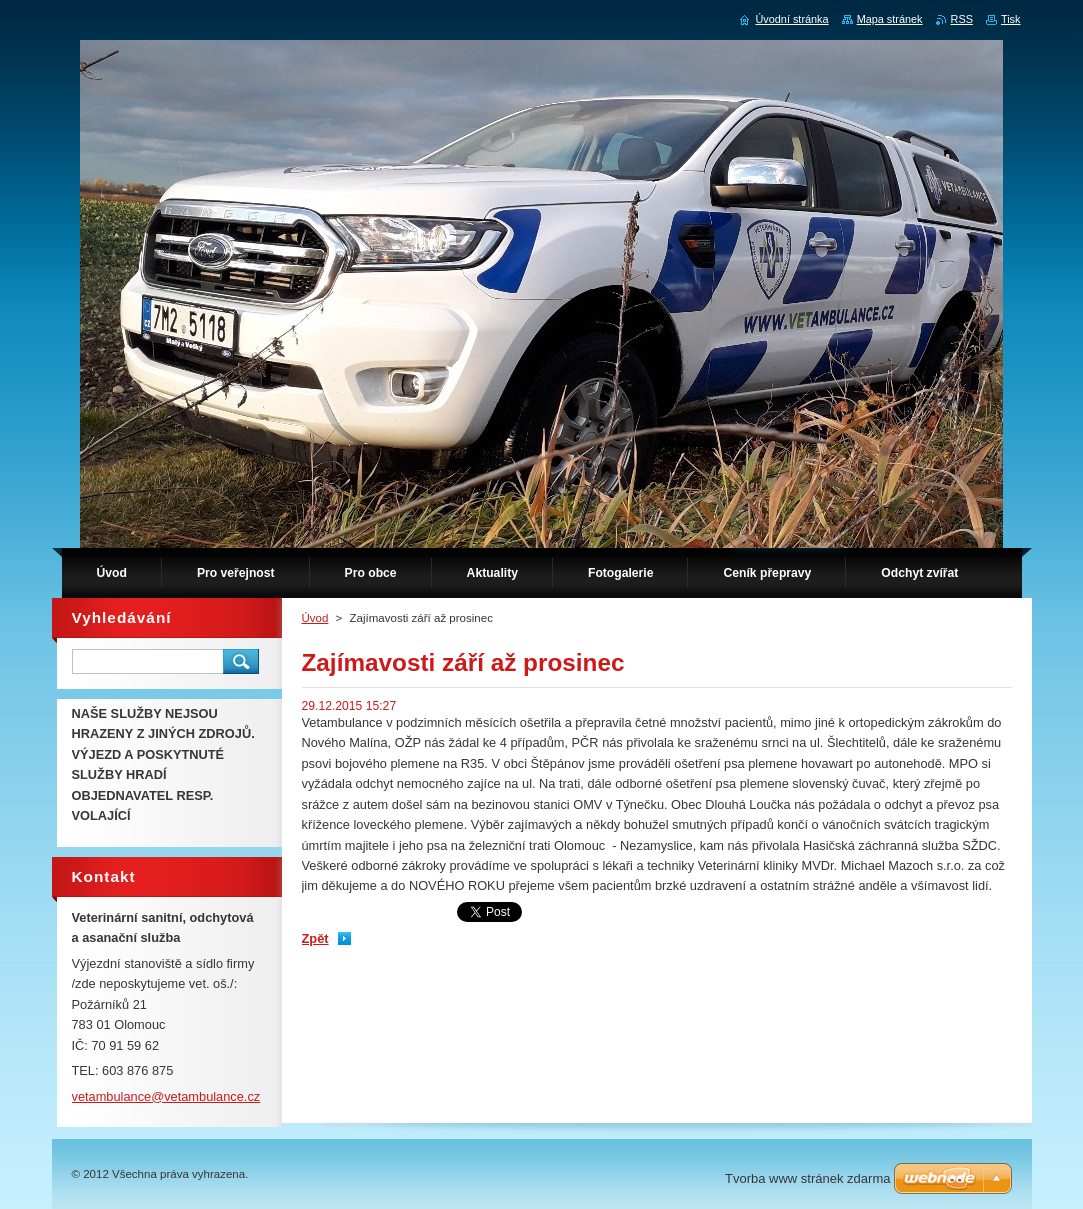 This screenshot has height=1209, width=1083. What do you see at coordinates (807, 1178) in the screenshot?
I see `Tvorba www stránek zdarma` at bounding box center [807, 1178].